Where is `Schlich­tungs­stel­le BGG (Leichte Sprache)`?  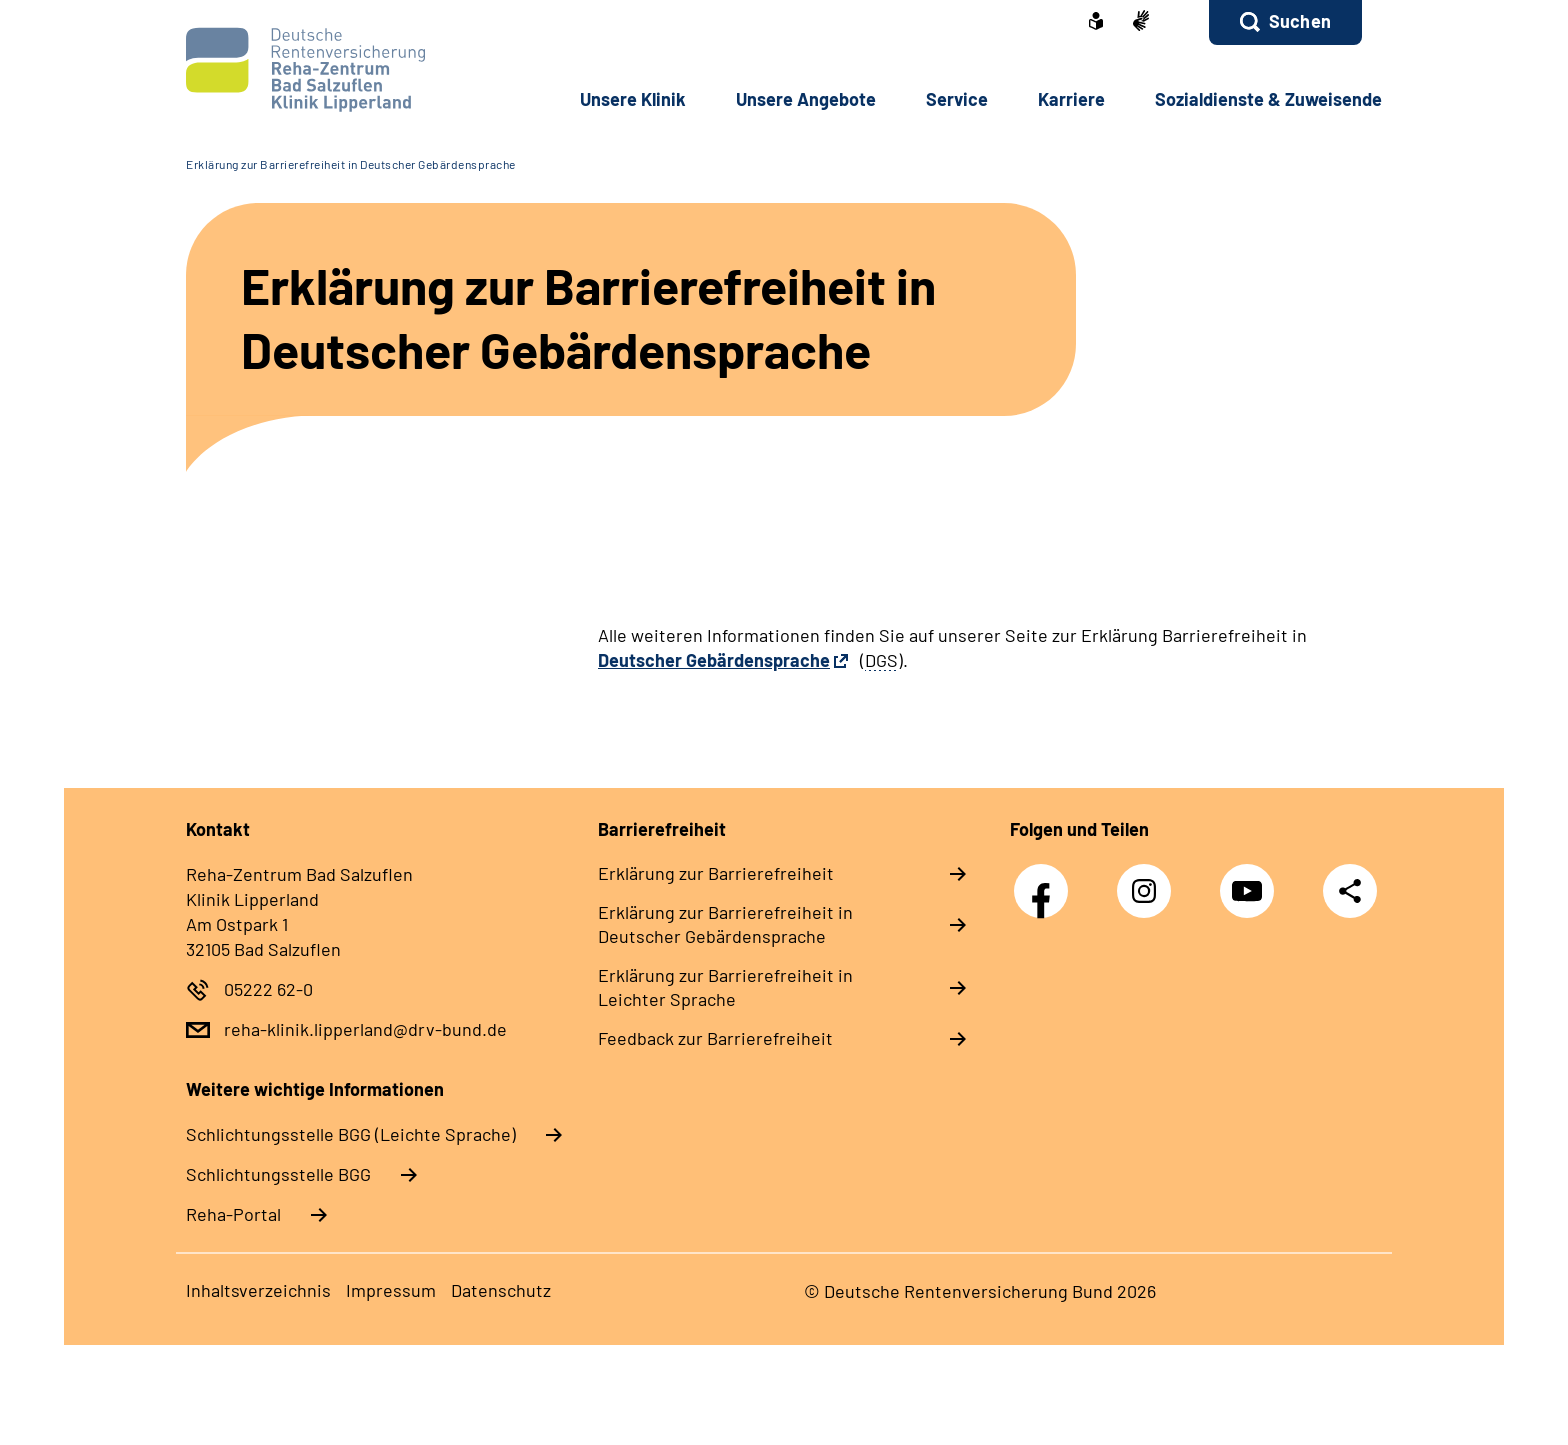
Schlich­tungs­stel­le BGG (Leichte Sprache) is located at coordinates (351, 1134).